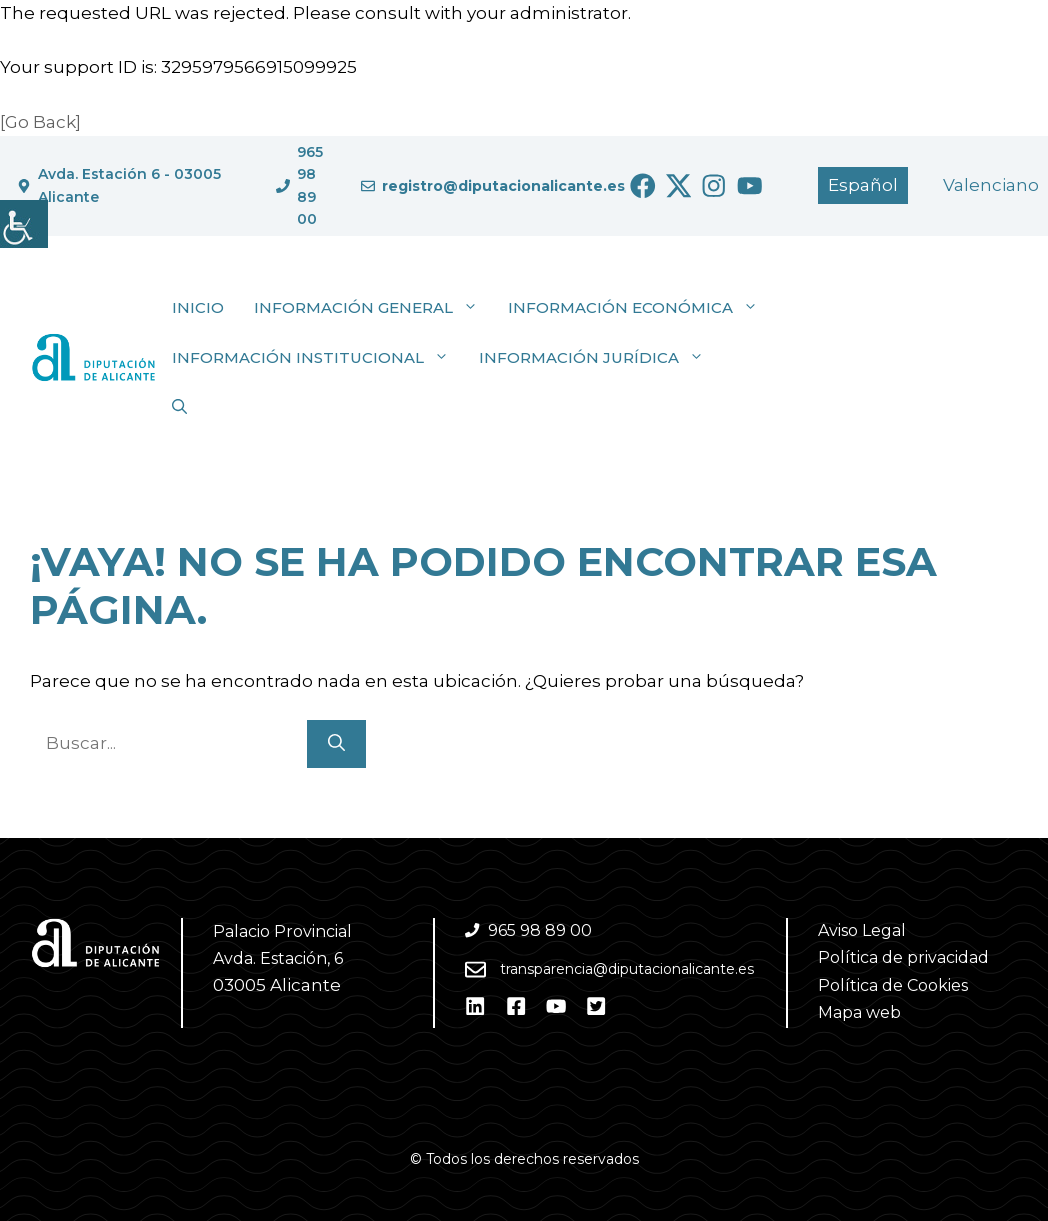  What do you see at coordinates (627, 969) in the screenshot?
I see `transparencia@diputacionalicante.es` at bounding box center [627, 969].